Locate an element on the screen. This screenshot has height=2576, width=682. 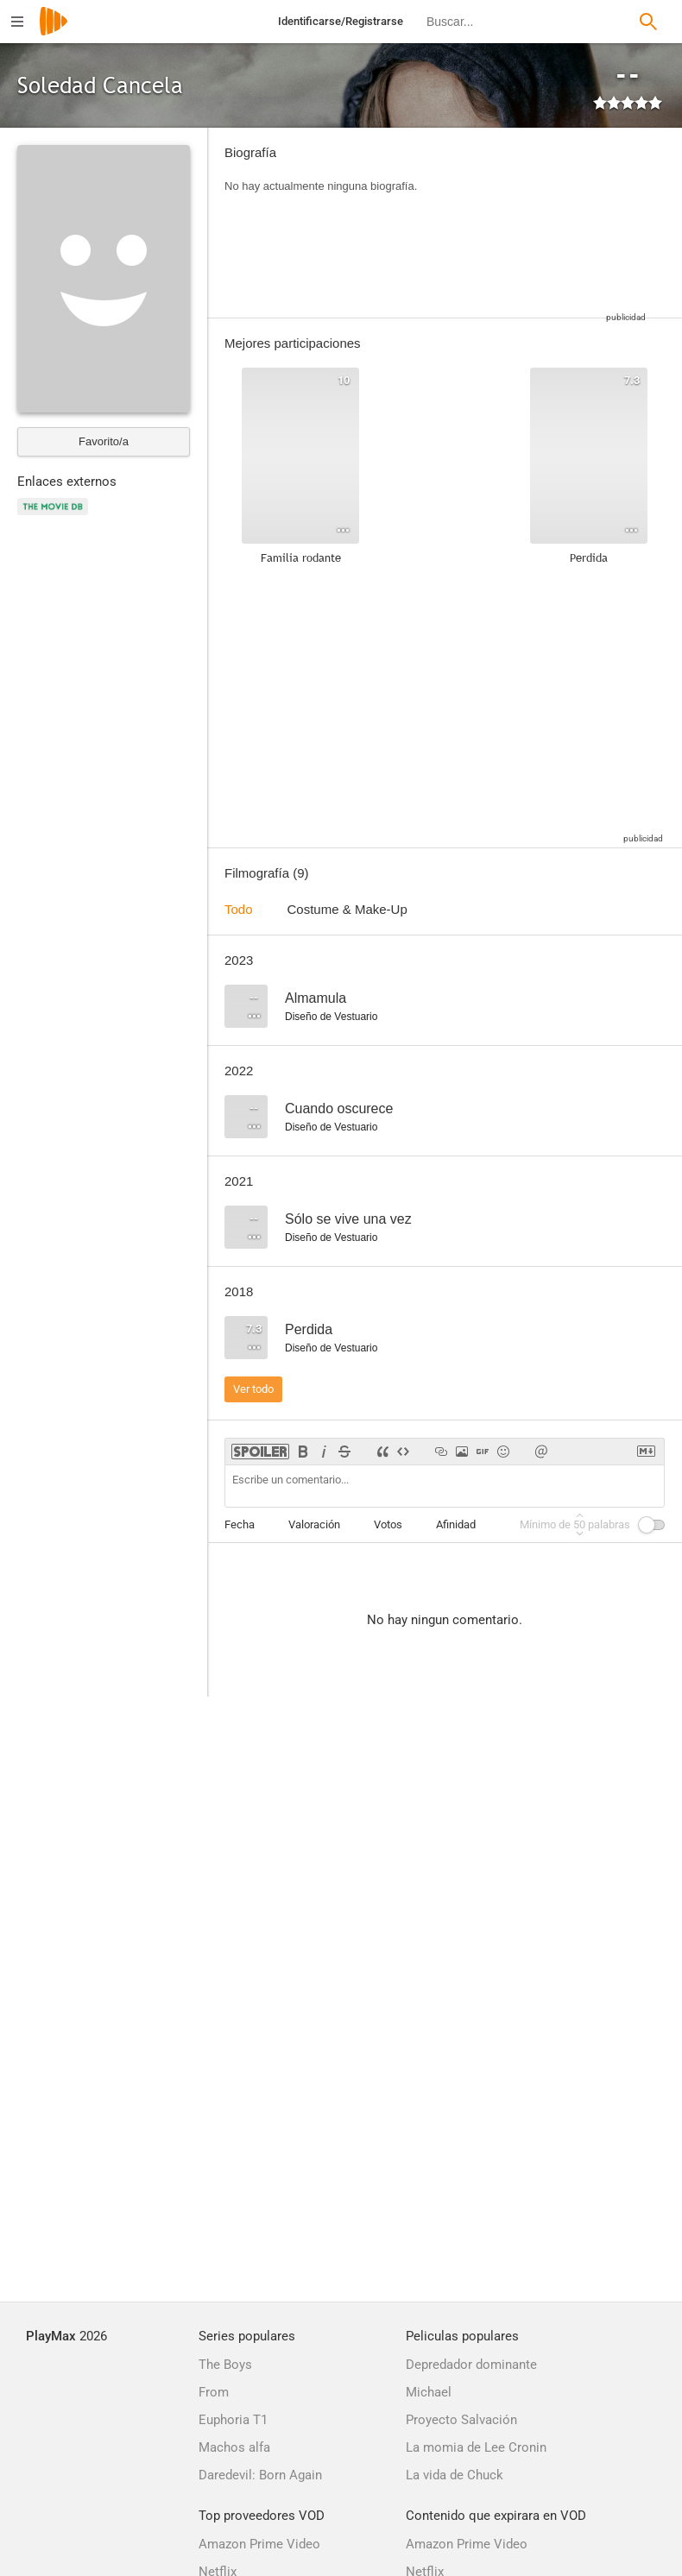
Valoración is located at coordinates (314, 1524).